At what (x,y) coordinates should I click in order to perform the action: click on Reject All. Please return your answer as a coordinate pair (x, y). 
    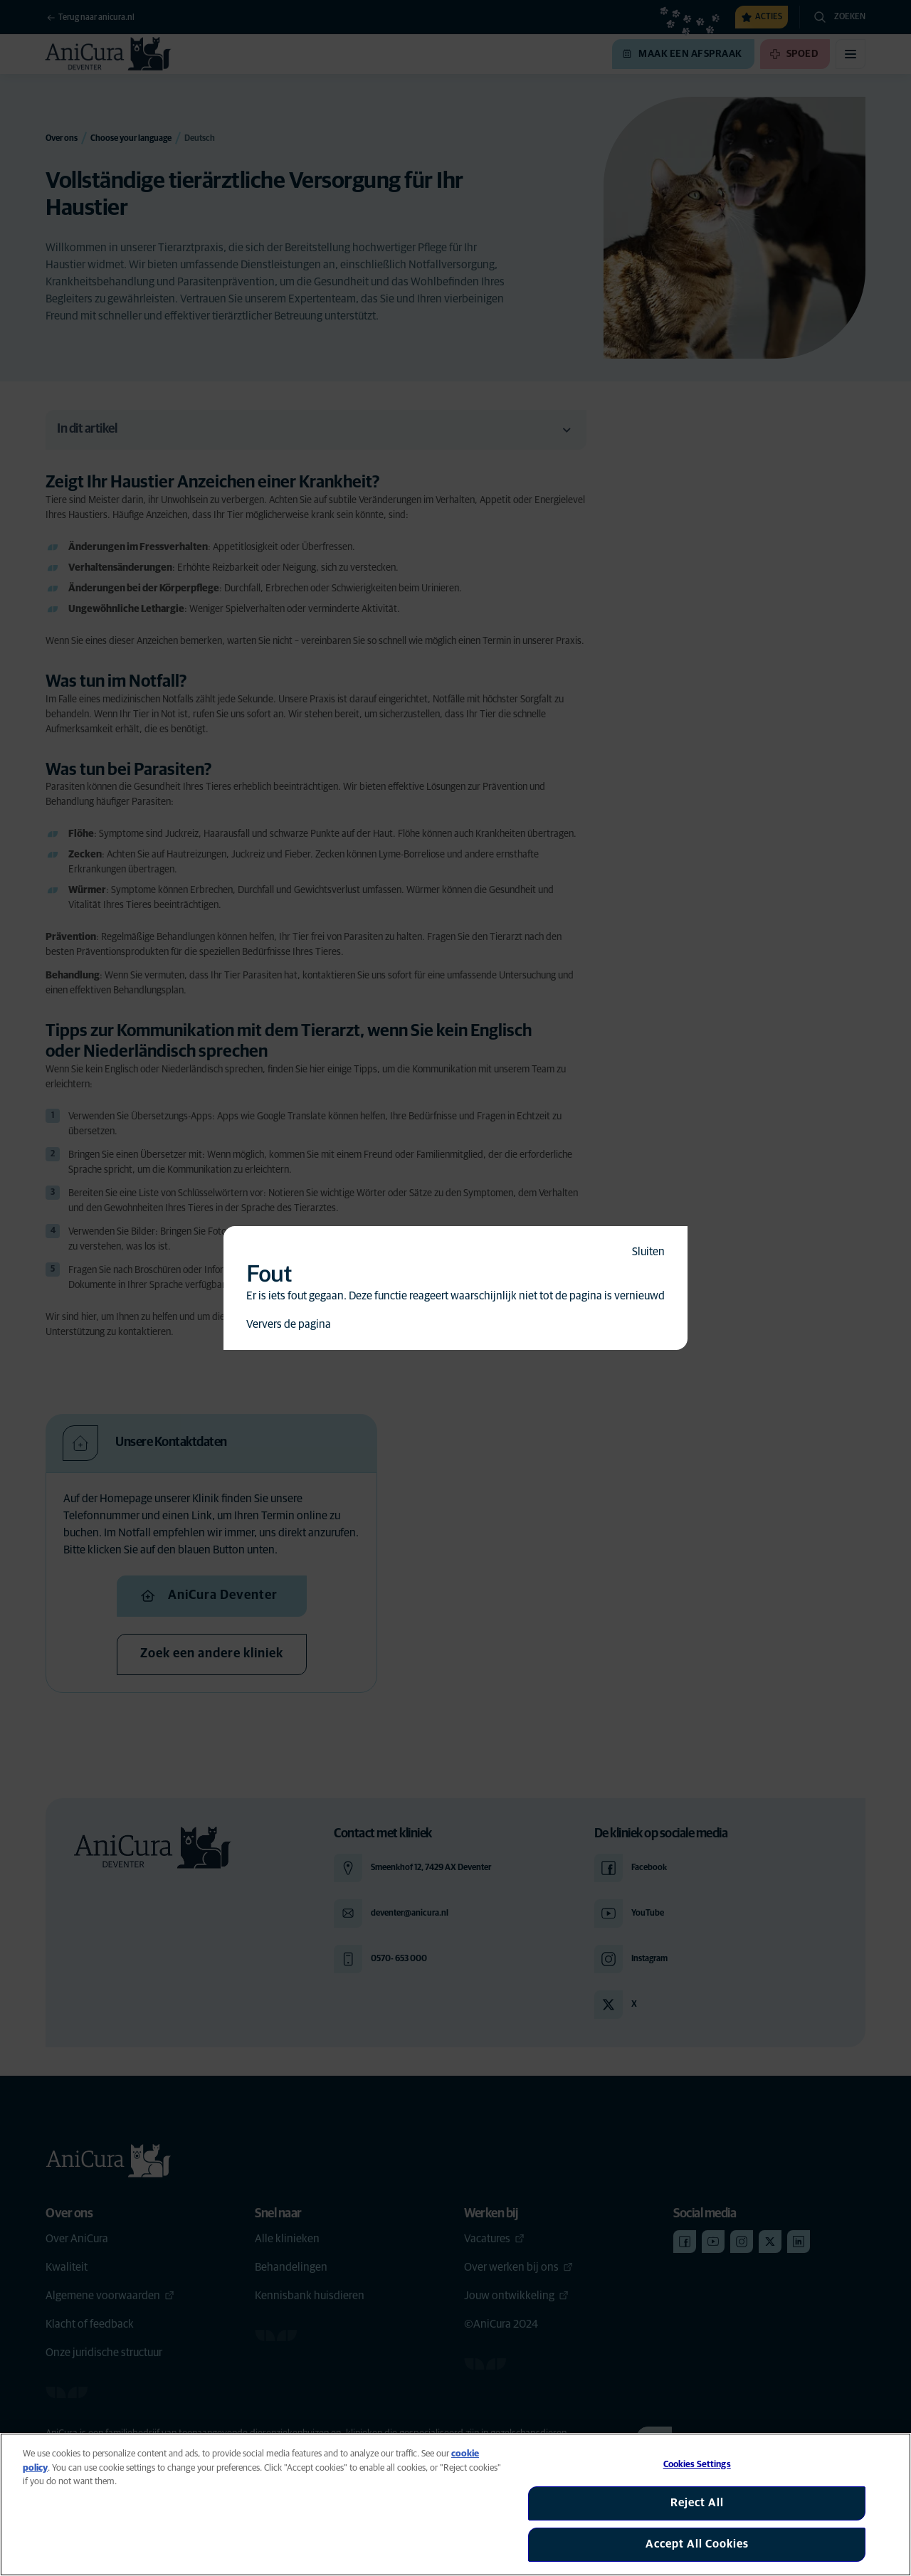
    Looking at the image, I should click on (697, 2502).